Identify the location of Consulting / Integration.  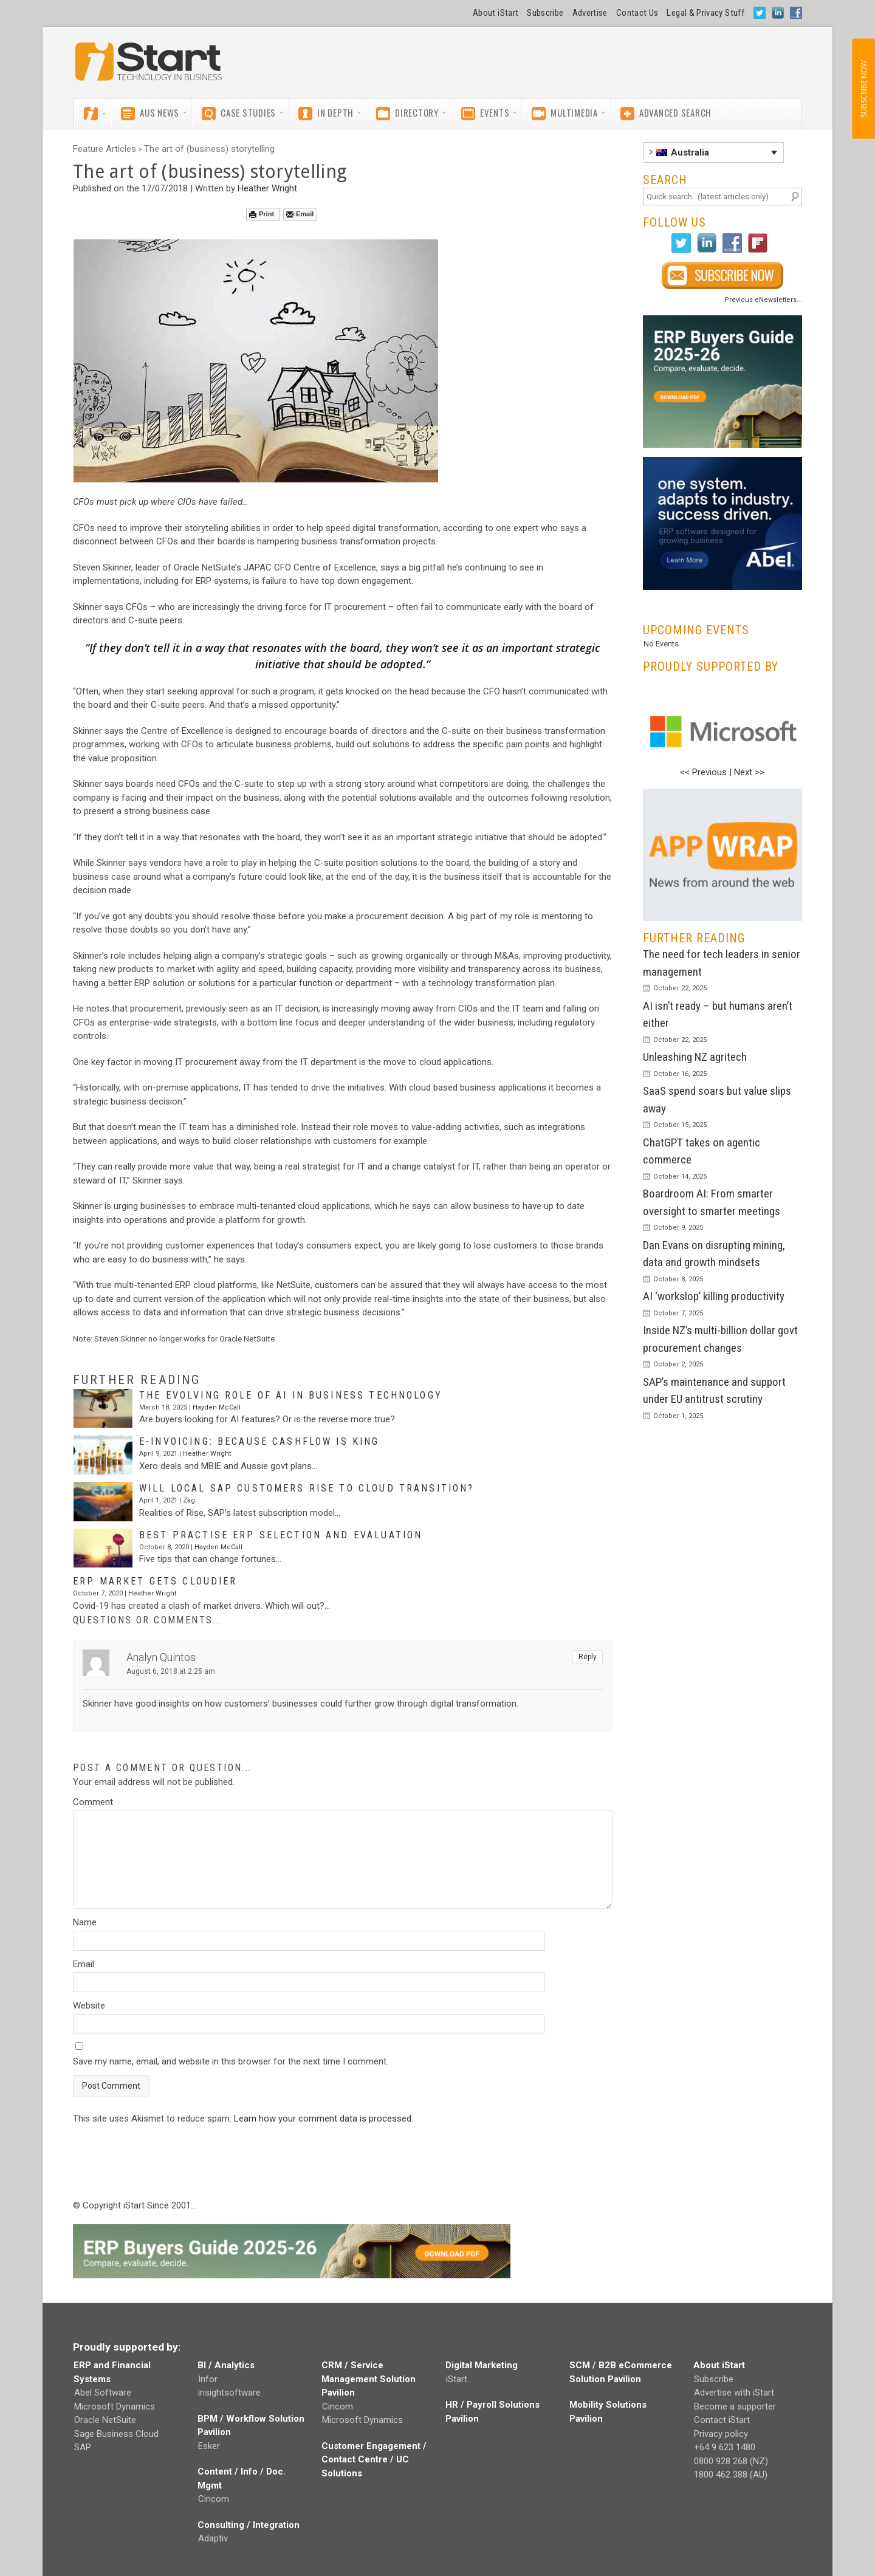
(248, 2524).